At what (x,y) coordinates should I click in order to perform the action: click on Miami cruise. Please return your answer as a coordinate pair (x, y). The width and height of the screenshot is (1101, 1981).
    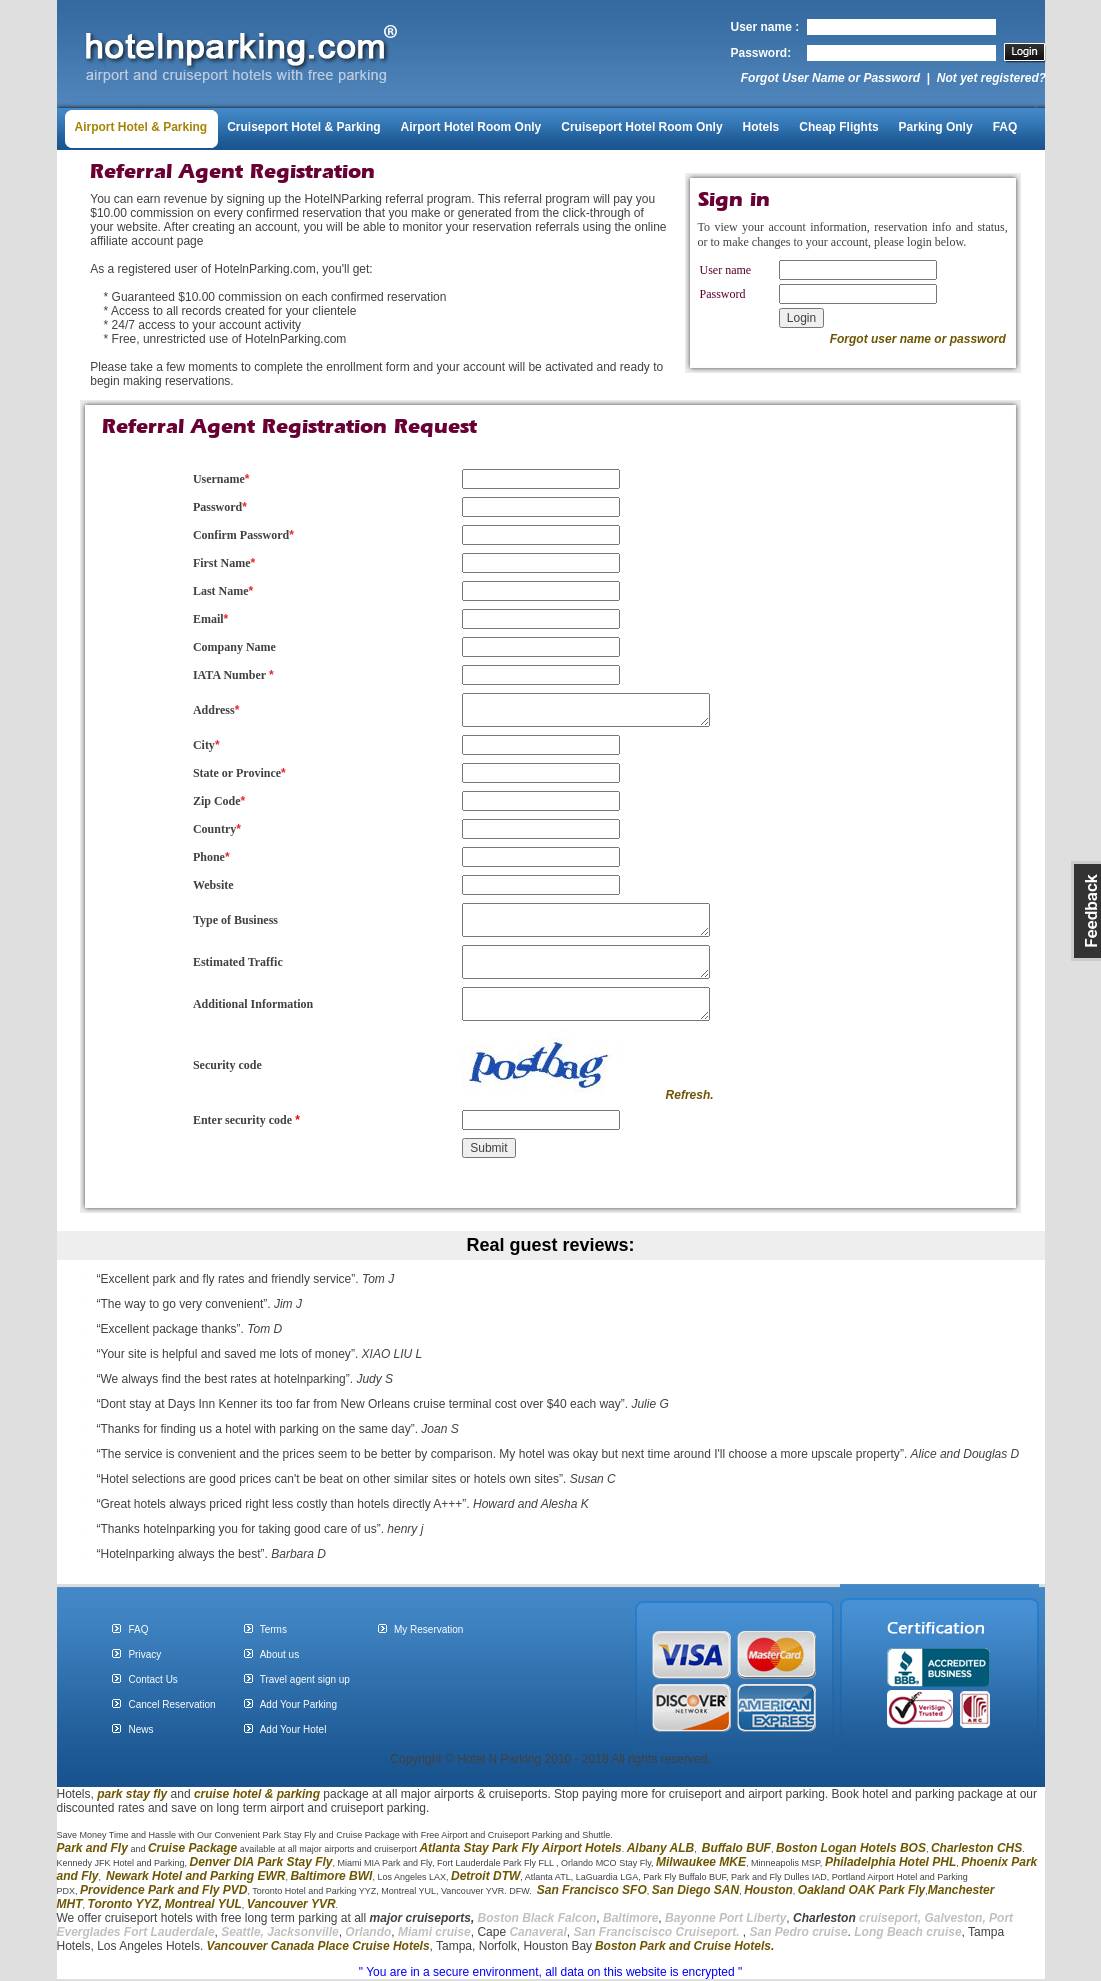
    Looking at the image, I should click on (434, 1932).